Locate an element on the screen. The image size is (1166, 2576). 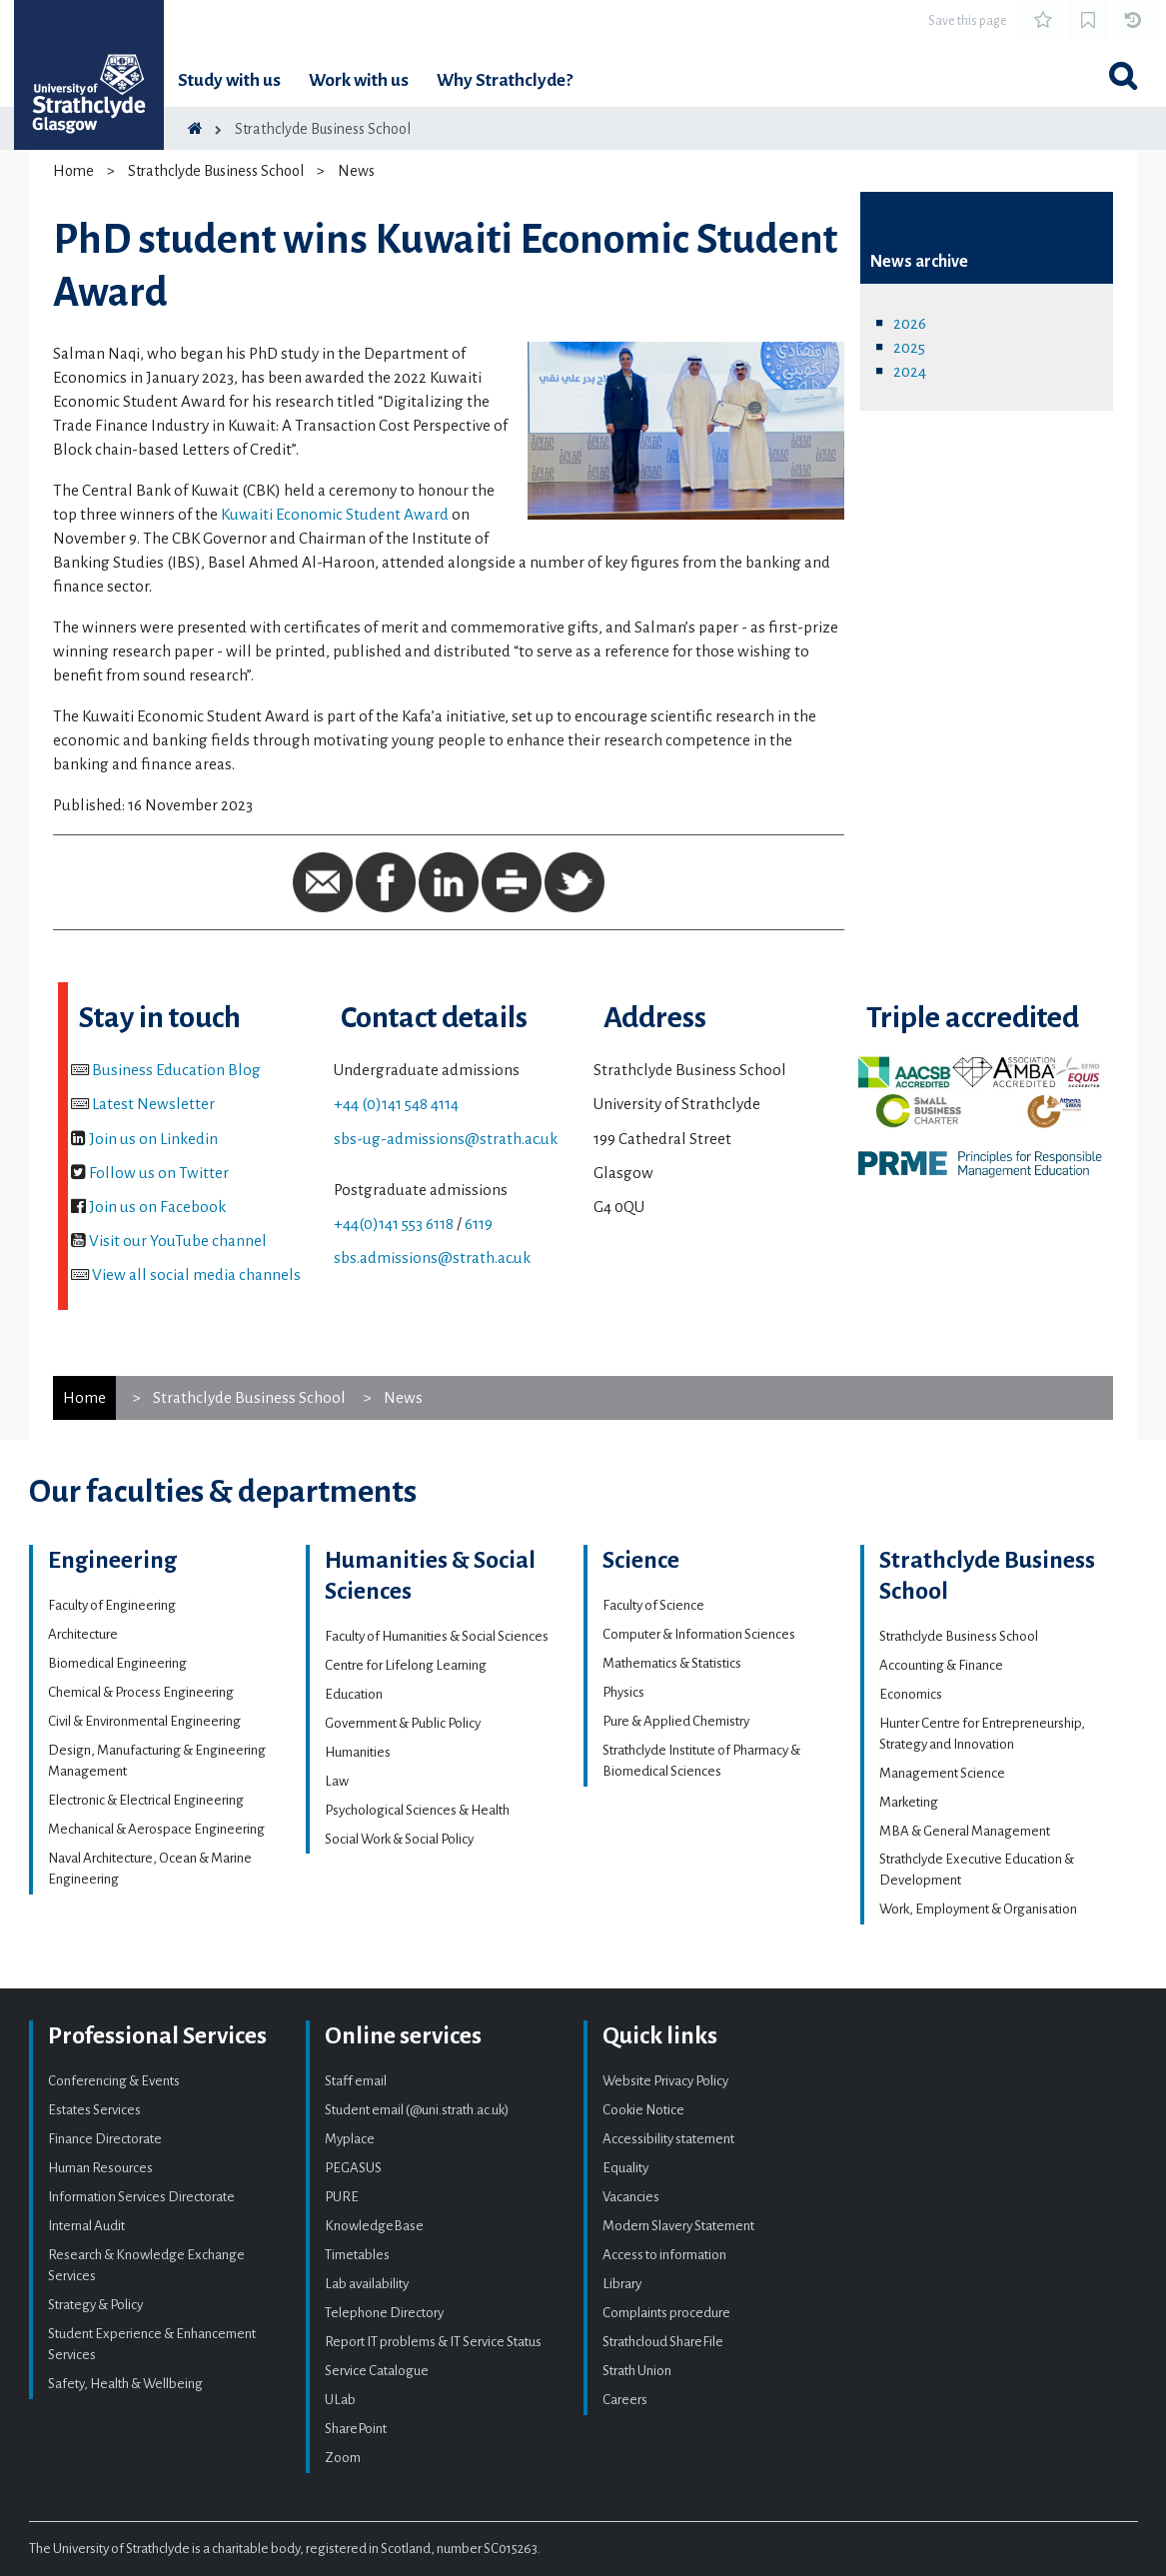
SharePoint is located at coordinates (356, 2428).